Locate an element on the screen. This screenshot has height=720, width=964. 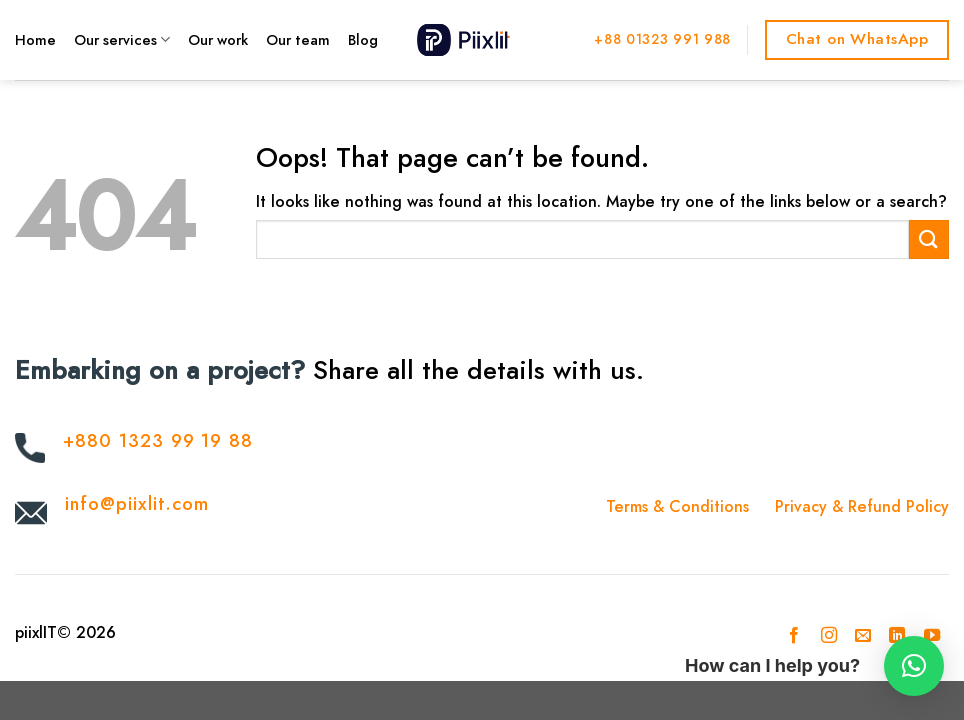
[Follow on LinkedIn] is located at coordinates (897, 636).